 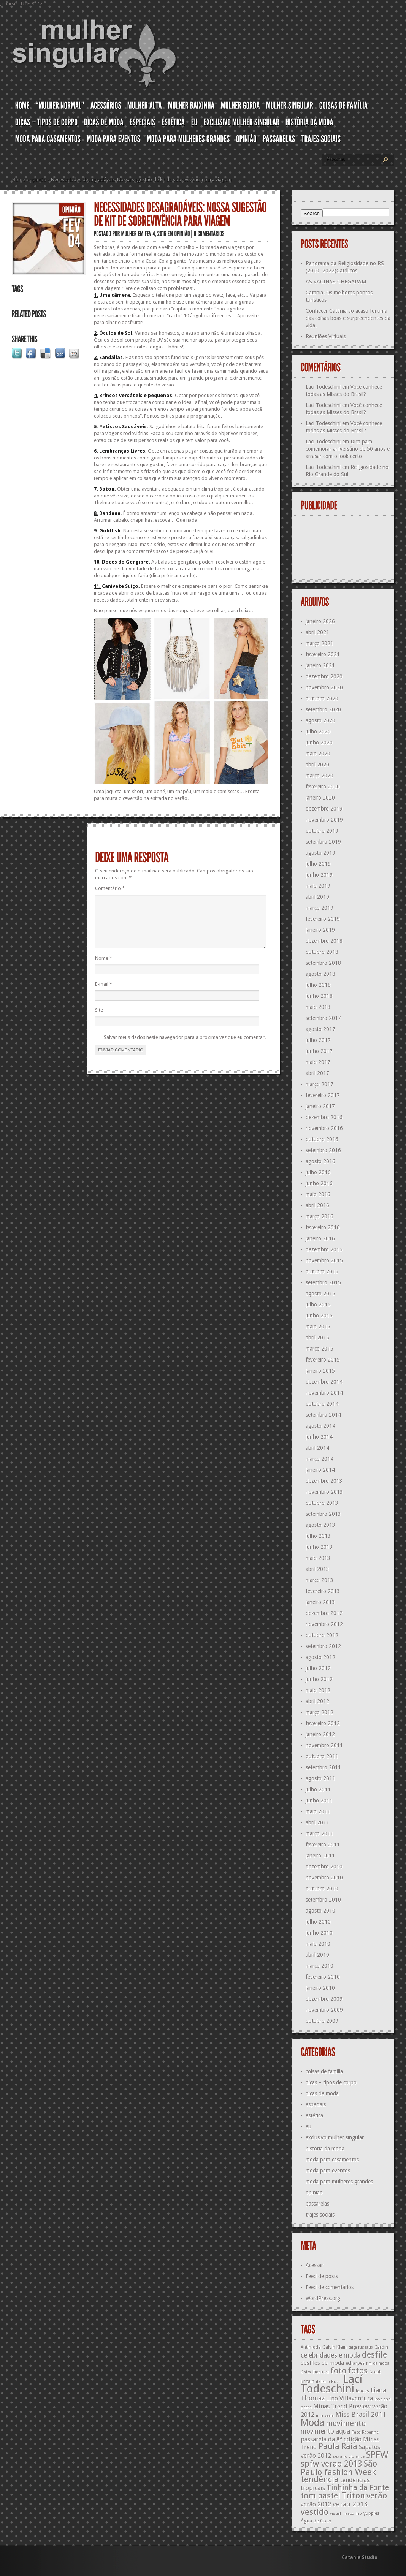 I want to click on dezembro 2020, so click(x=324, y=676).